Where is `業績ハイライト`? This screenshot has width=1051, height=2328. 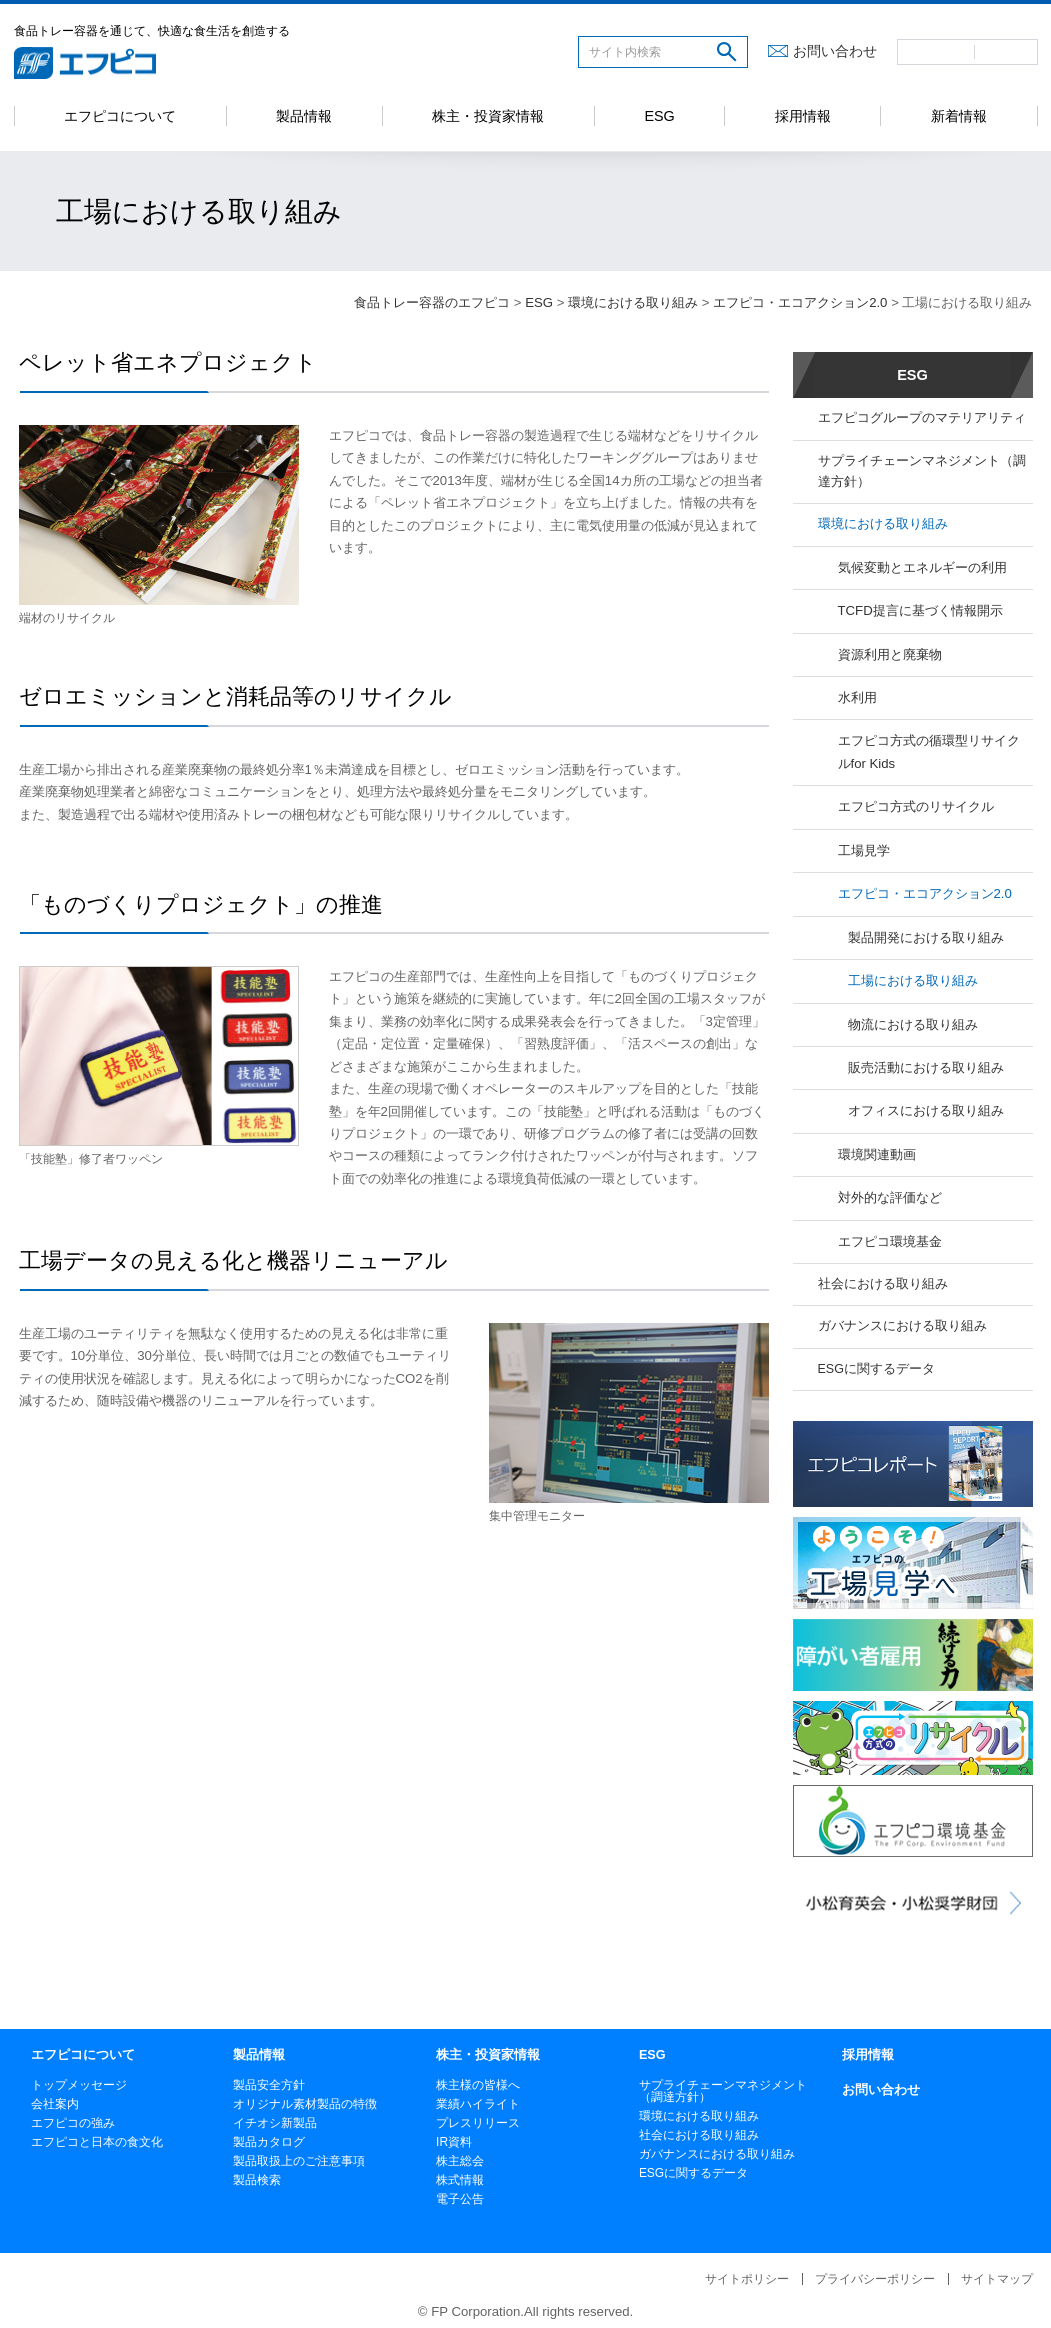 業績ハイライト is located at coordinates (478, 2104).